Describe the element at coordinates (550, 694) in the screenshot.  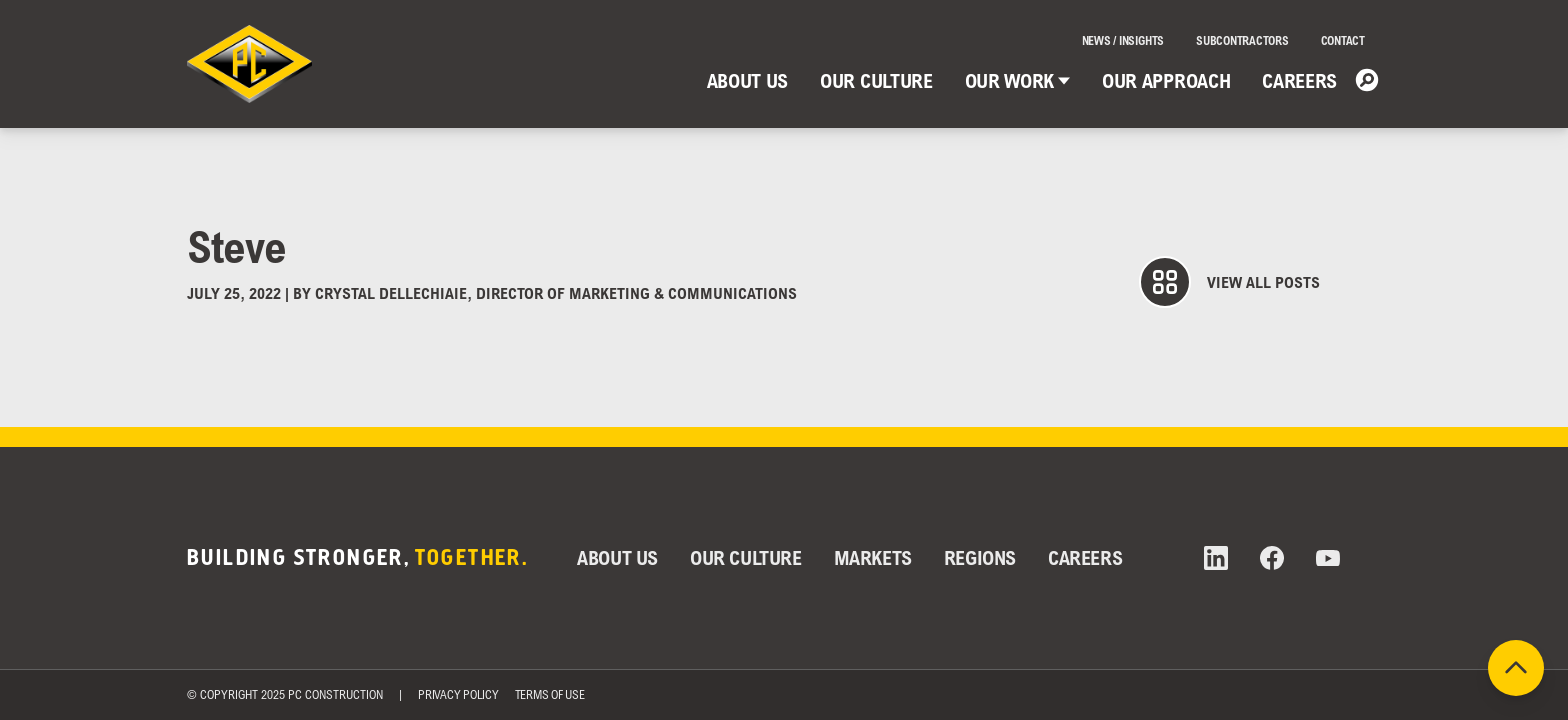
I see `Terms of Use` at that location.